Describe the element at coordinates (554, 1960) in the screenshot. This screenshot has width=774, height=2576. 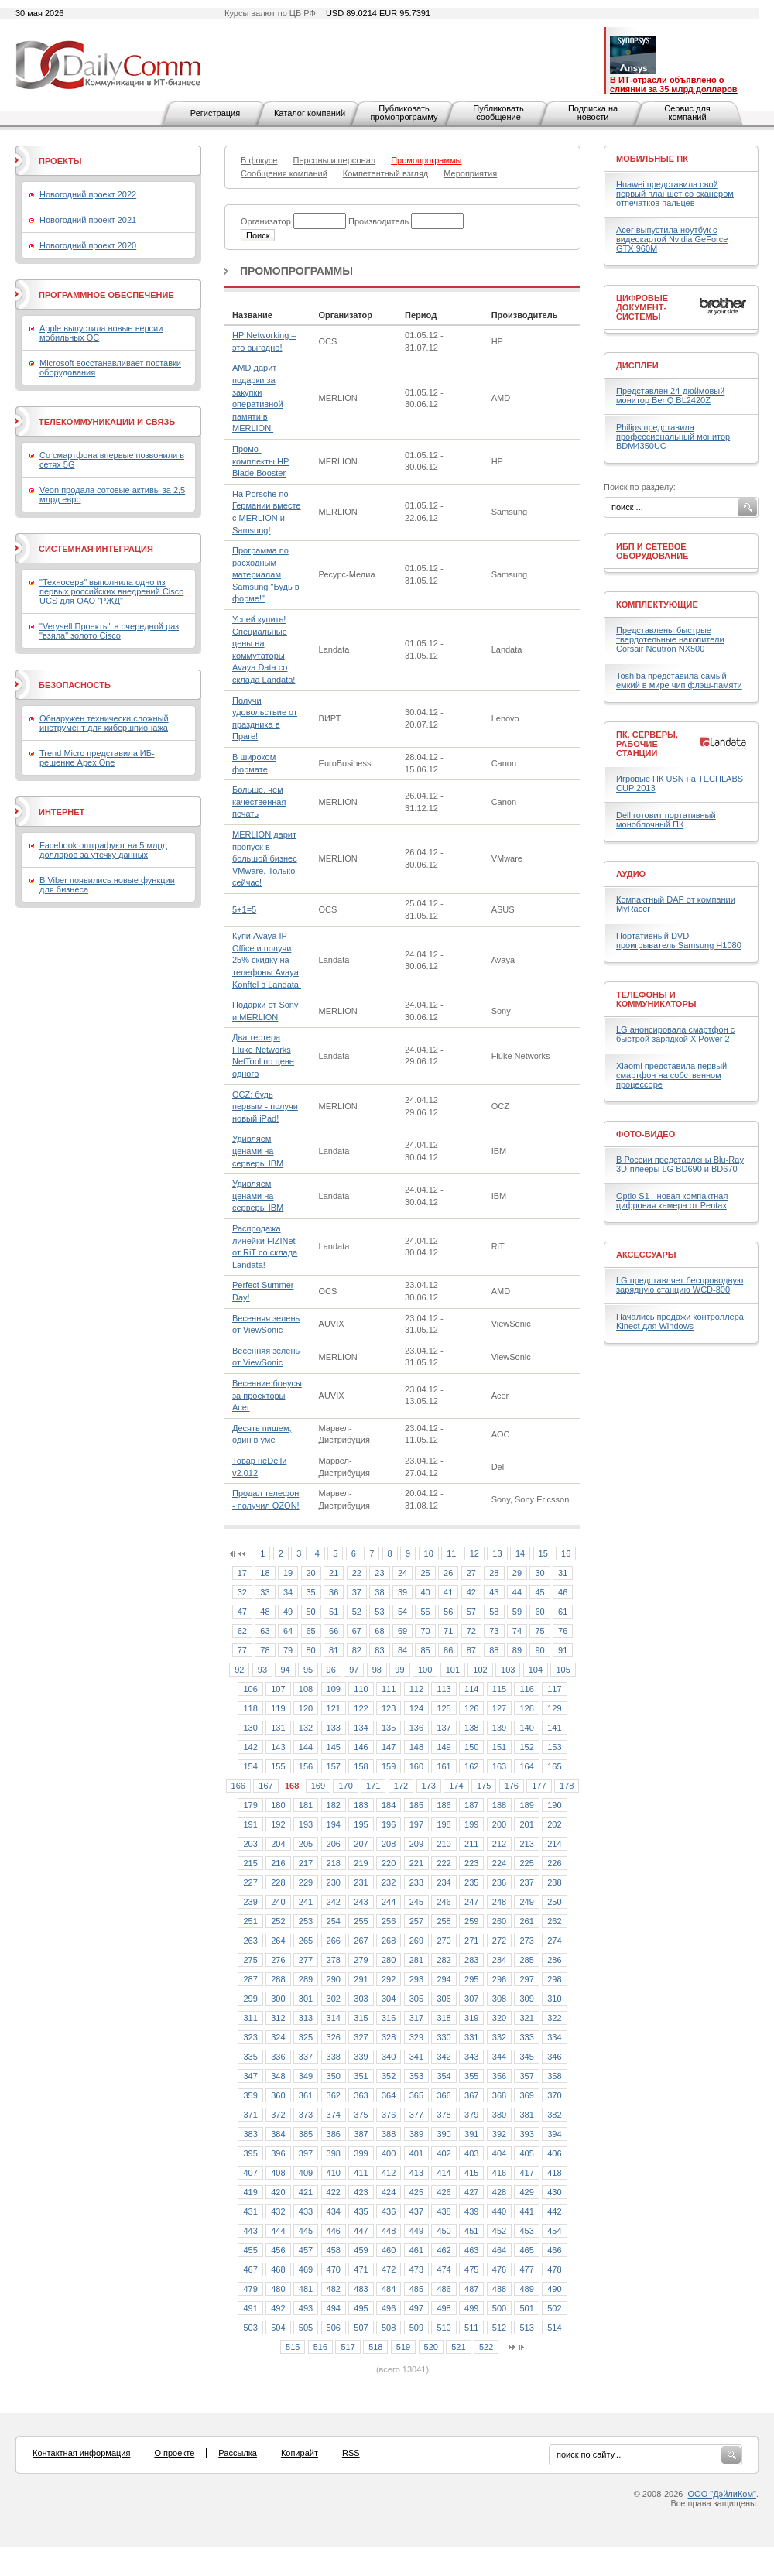
I see `286` at that location.